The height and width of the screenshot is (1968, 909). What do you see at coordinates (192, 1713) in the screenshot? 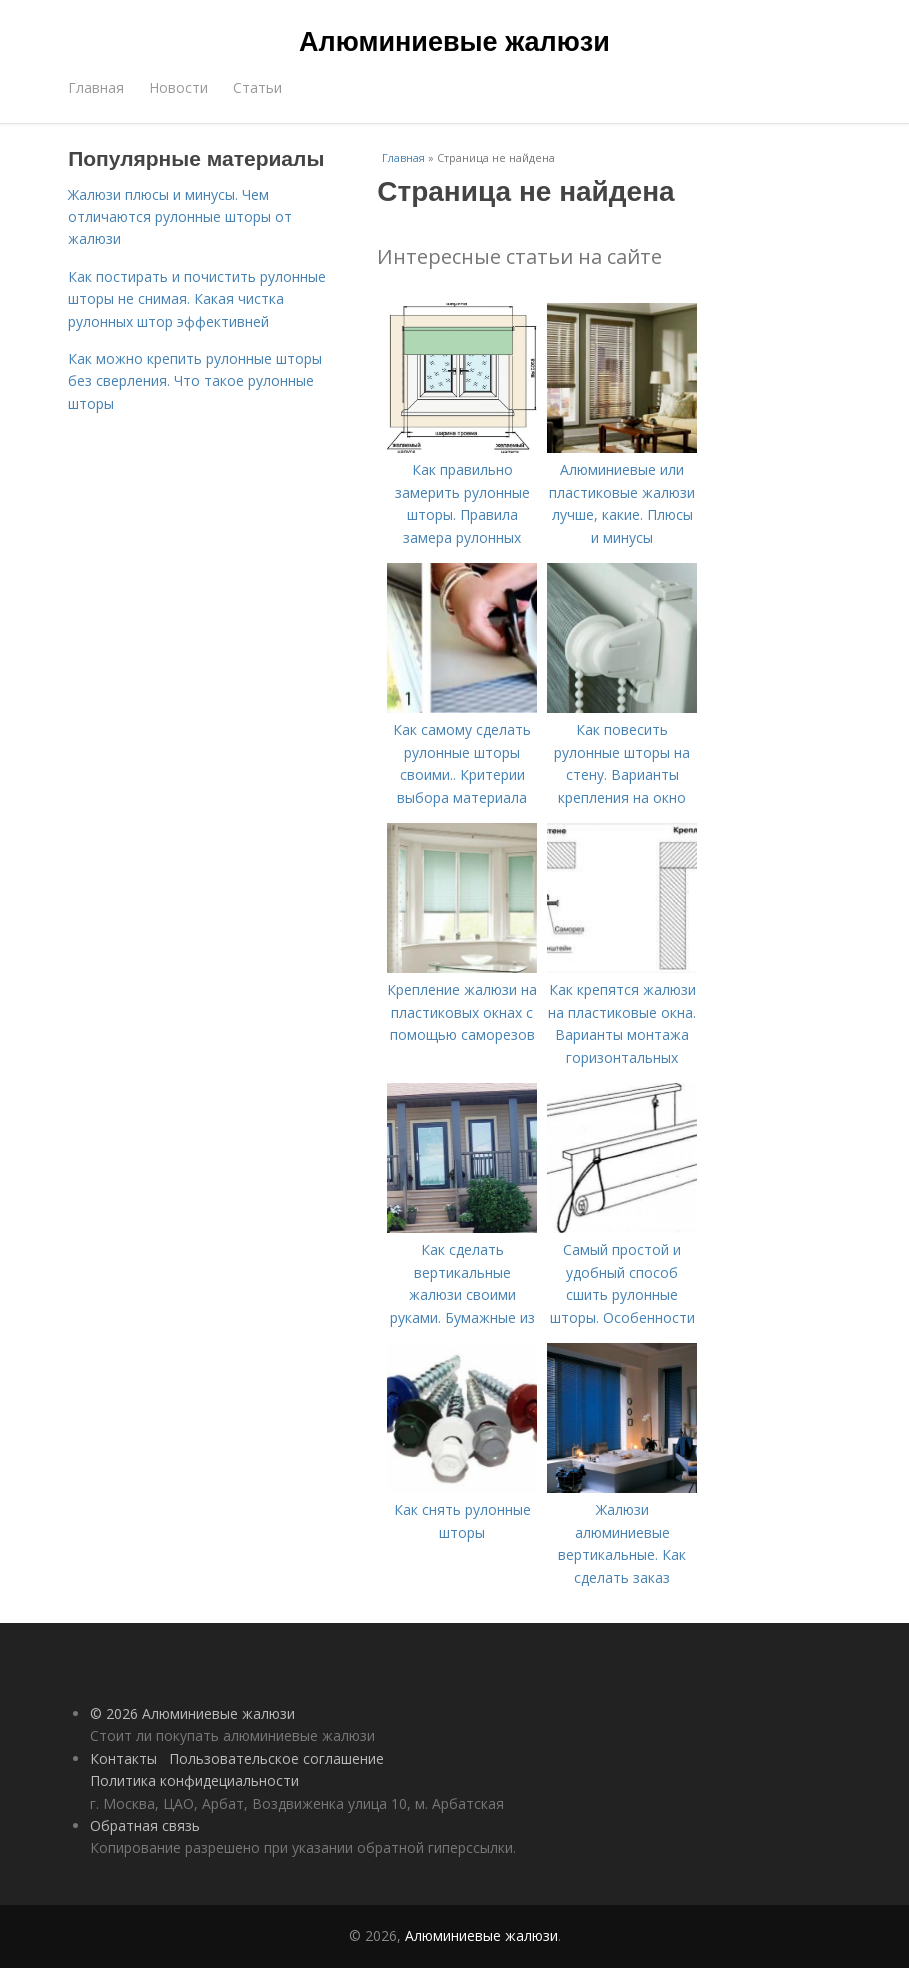
I see `© 2026 Алюминиевые жалюзи` at bounding box center [192, 1713].